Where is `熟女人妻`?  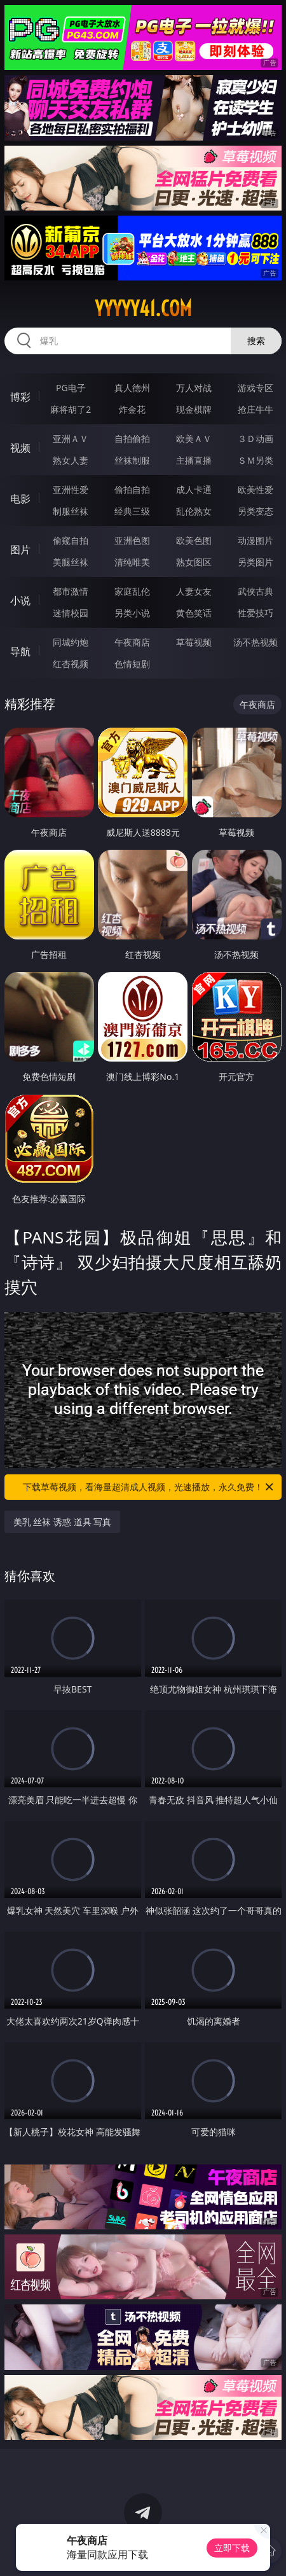 熟女人妻 is located at coordinates (70, 460).